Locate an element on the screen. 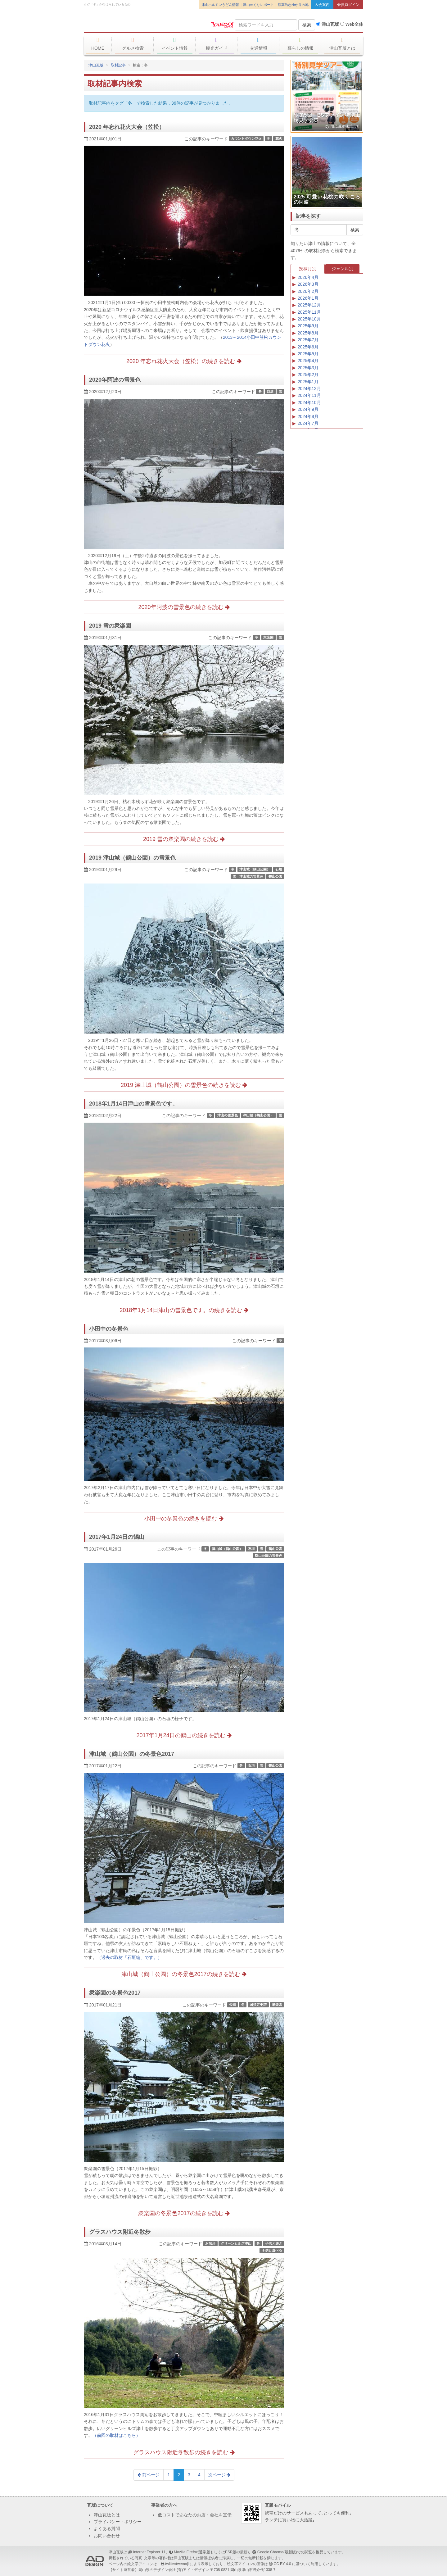 The height and width of the screenshot is (2576, 447). 交通情報 is located at coordinates (258, 44).